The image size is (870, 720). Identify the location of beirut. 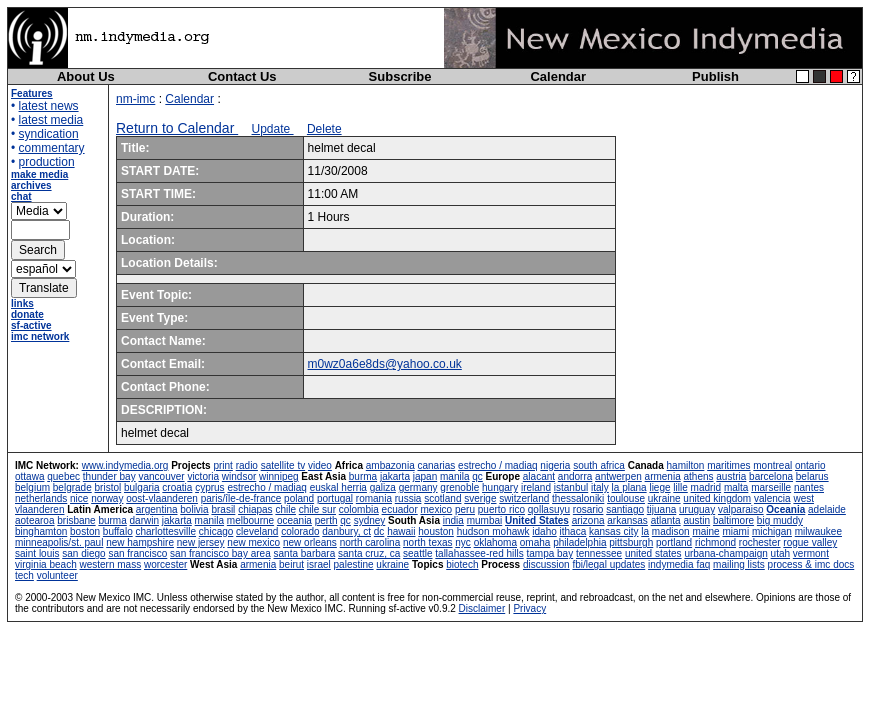
(291, 564).